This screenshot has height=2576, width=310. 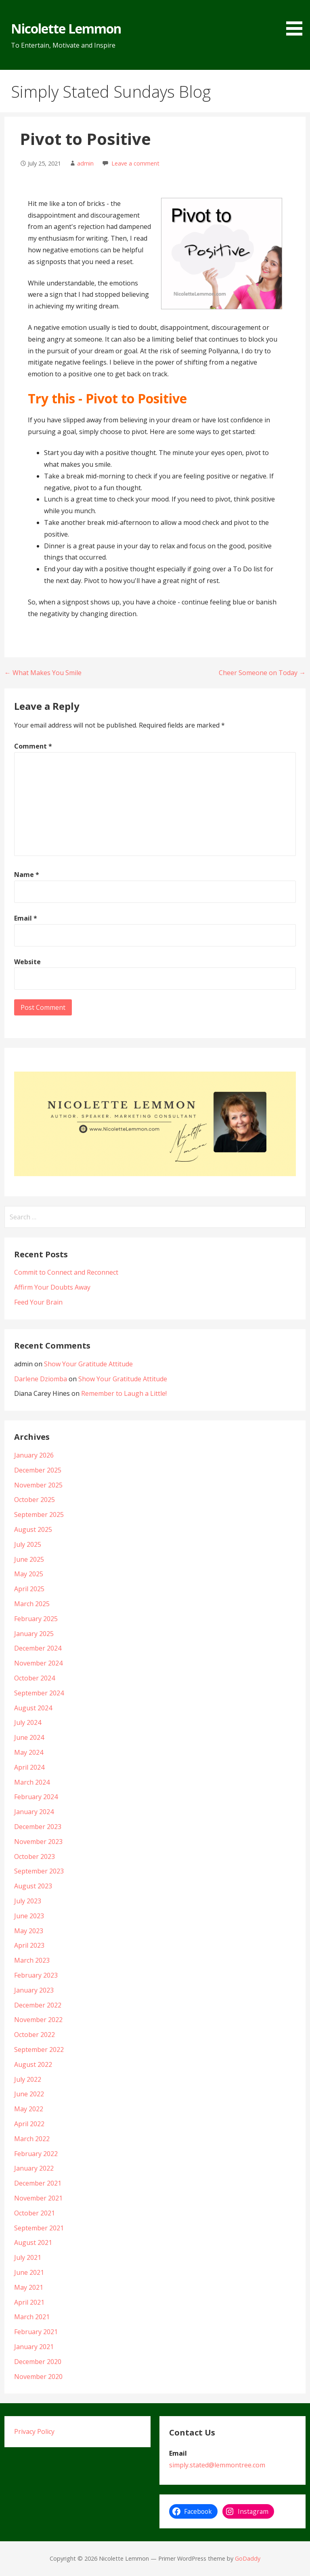 I want to click on February 2025, so click(x=36, y=1618).